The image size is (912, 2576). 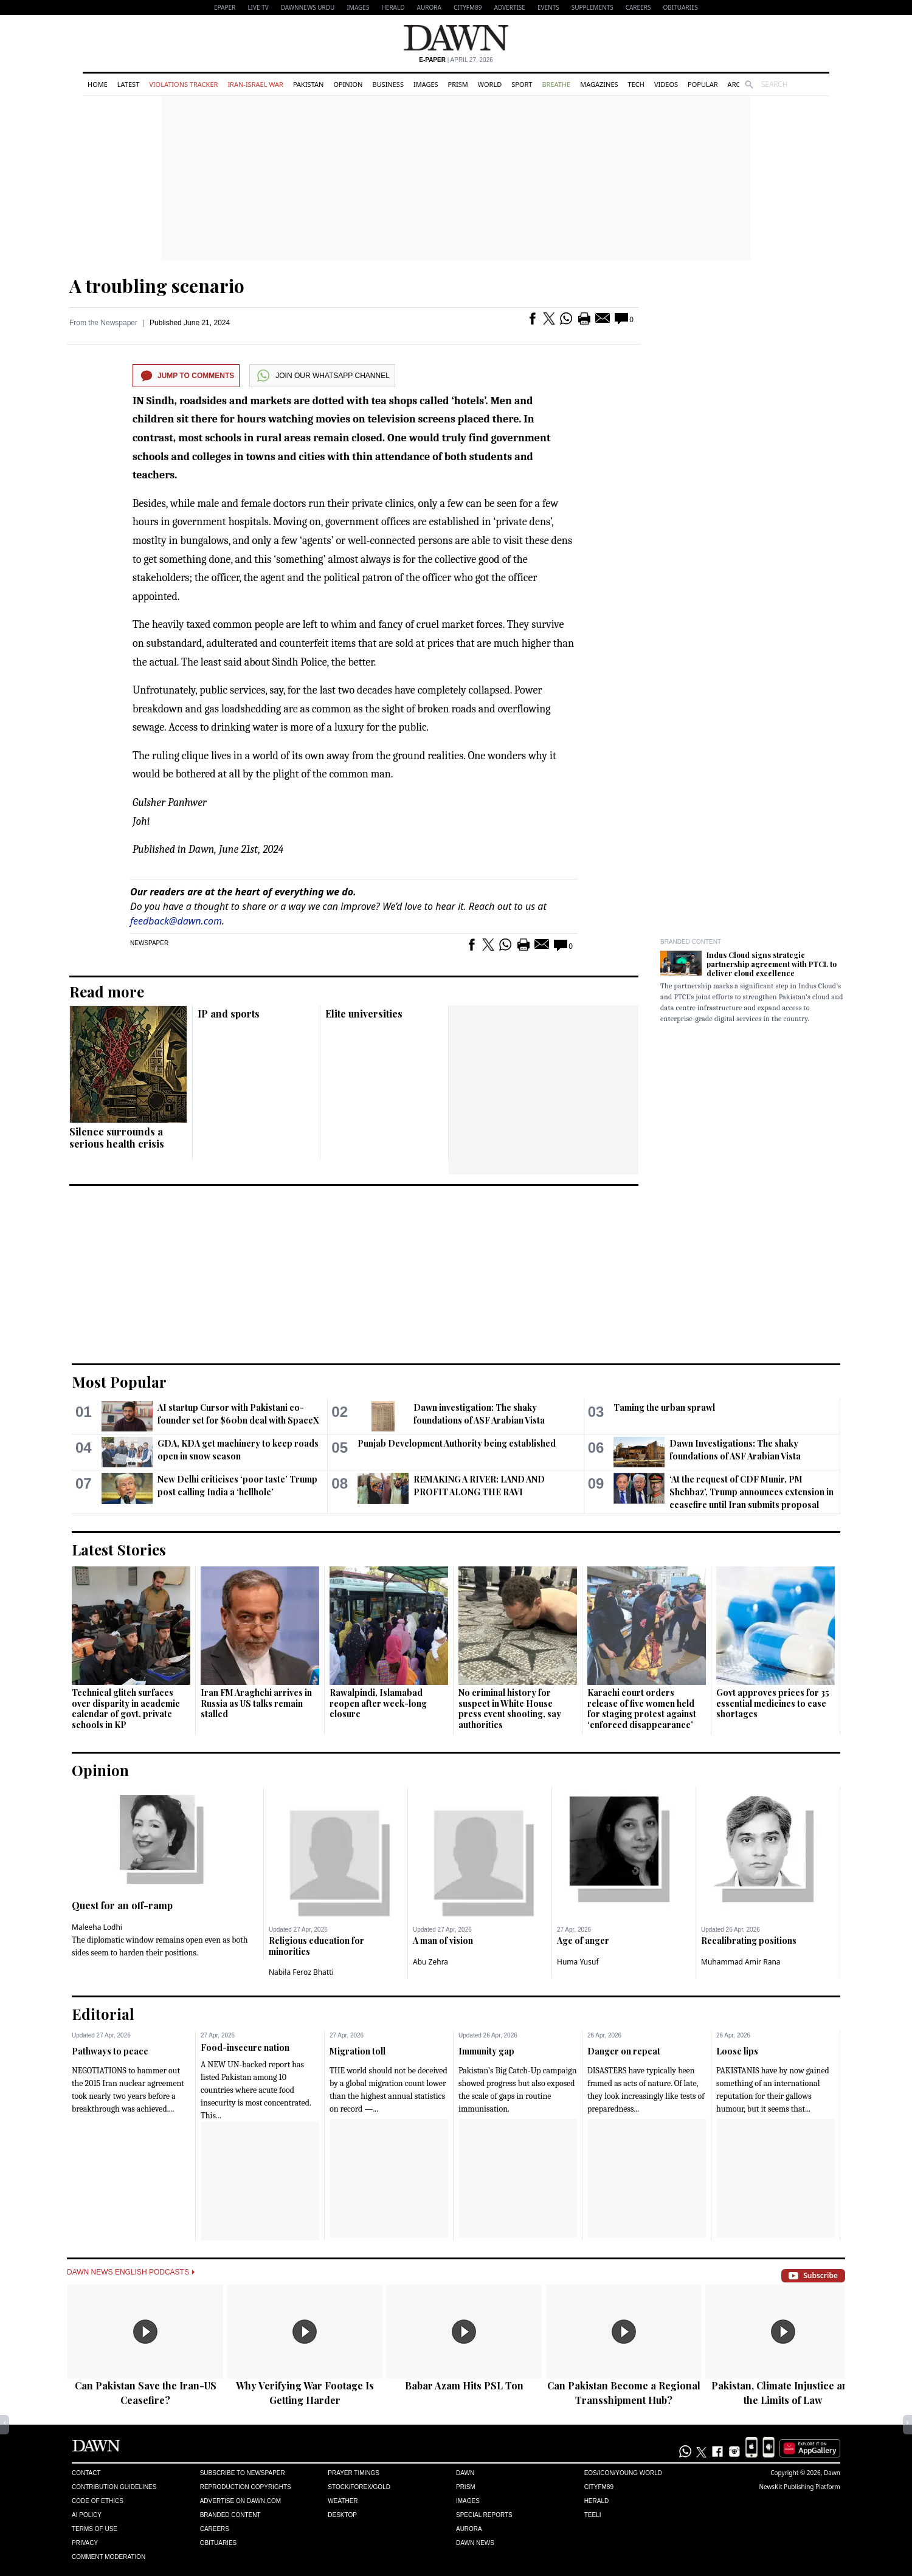 I want to click on Magazines, so click(x=599, y=84).